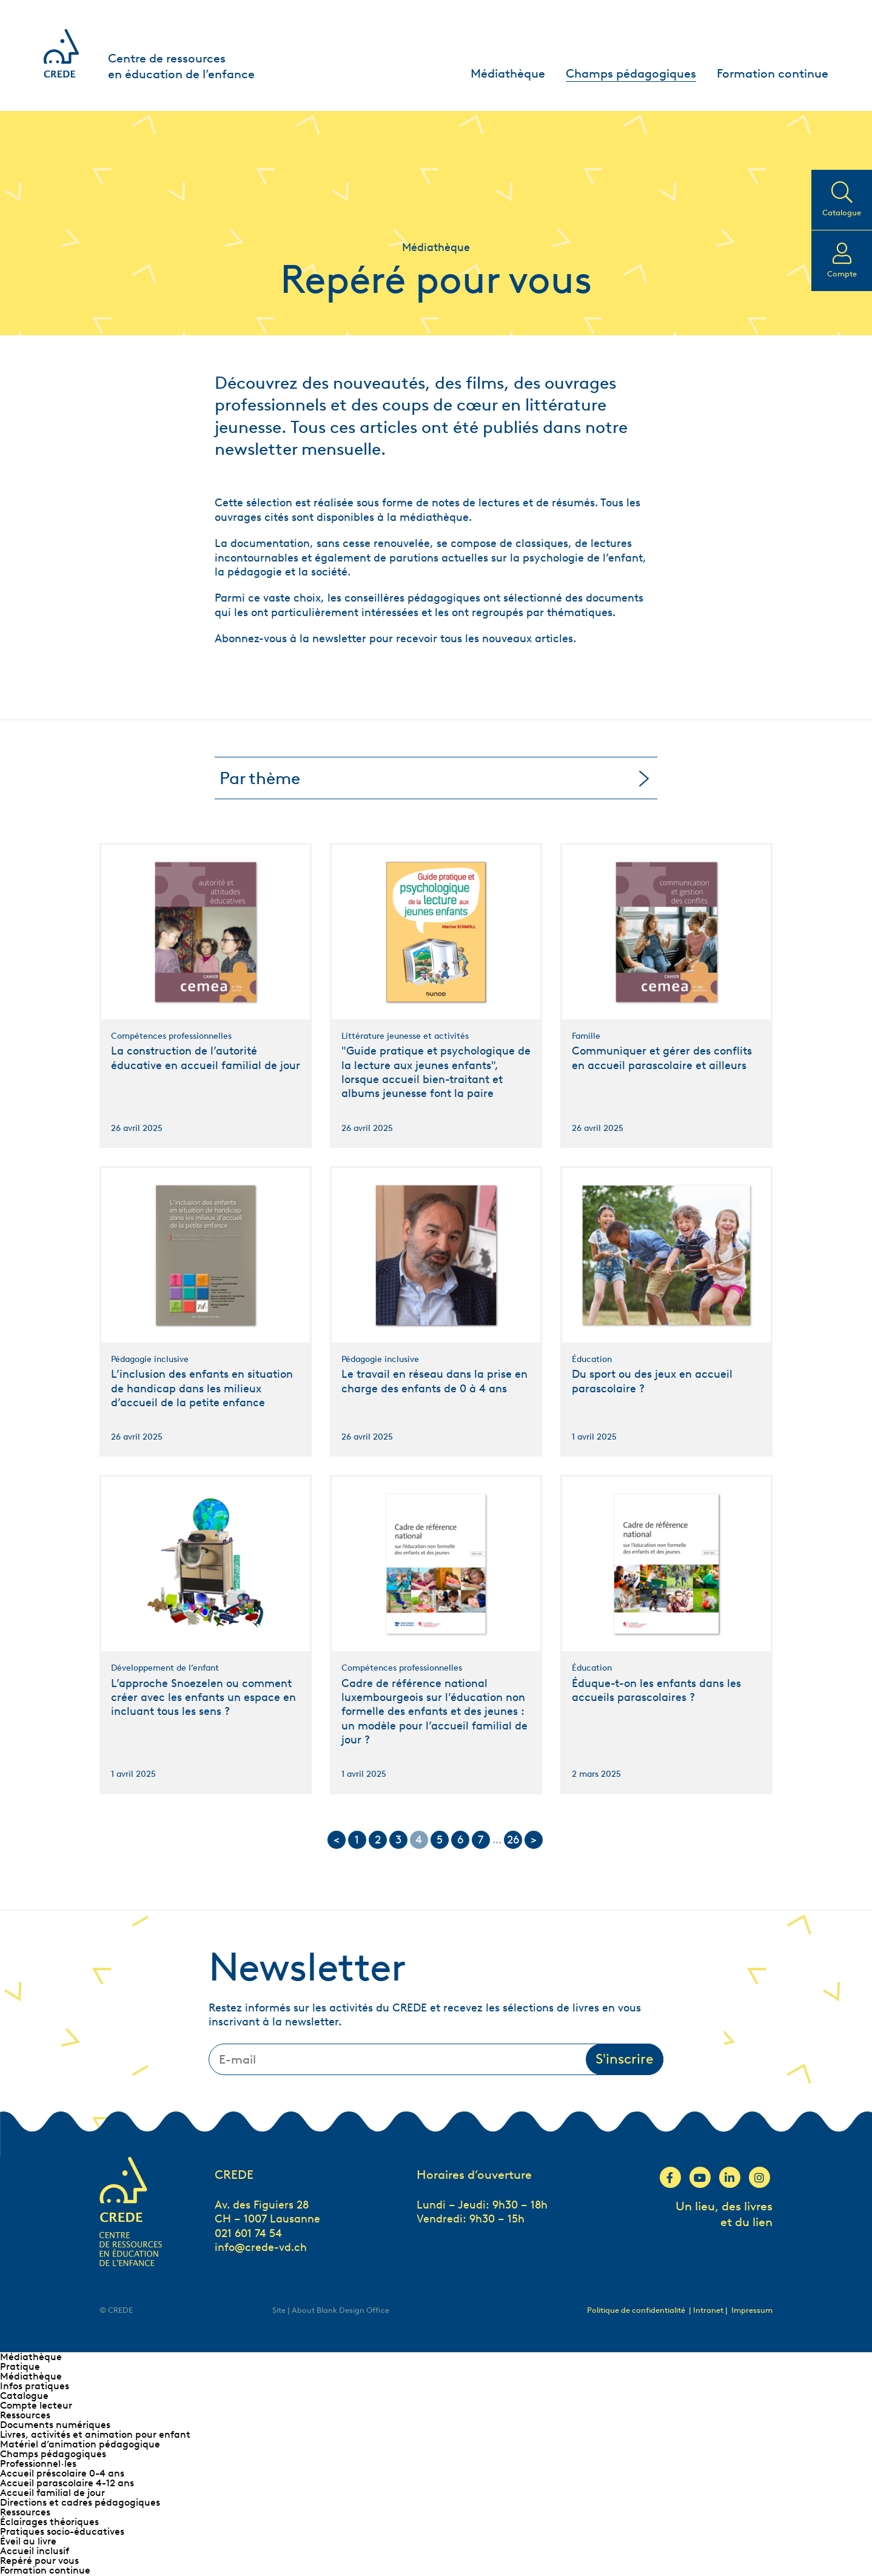 This screenshot has height=2576, width=872. Describe the element at coordinates (534, 1839) in the screenshot. I see `> [Go to next page]` at that location.